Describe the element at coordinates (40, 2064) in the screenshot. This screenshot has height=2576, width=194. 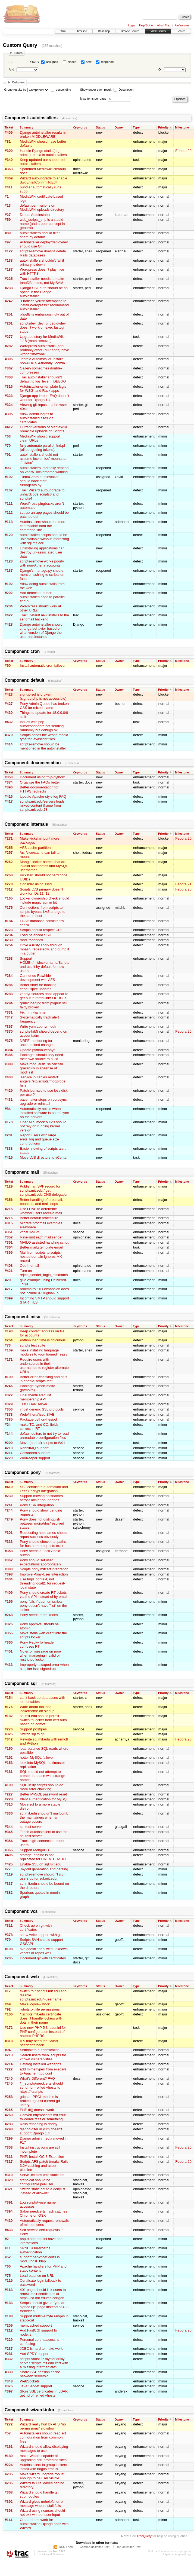
I see `Catalog installed webapps` at that location.